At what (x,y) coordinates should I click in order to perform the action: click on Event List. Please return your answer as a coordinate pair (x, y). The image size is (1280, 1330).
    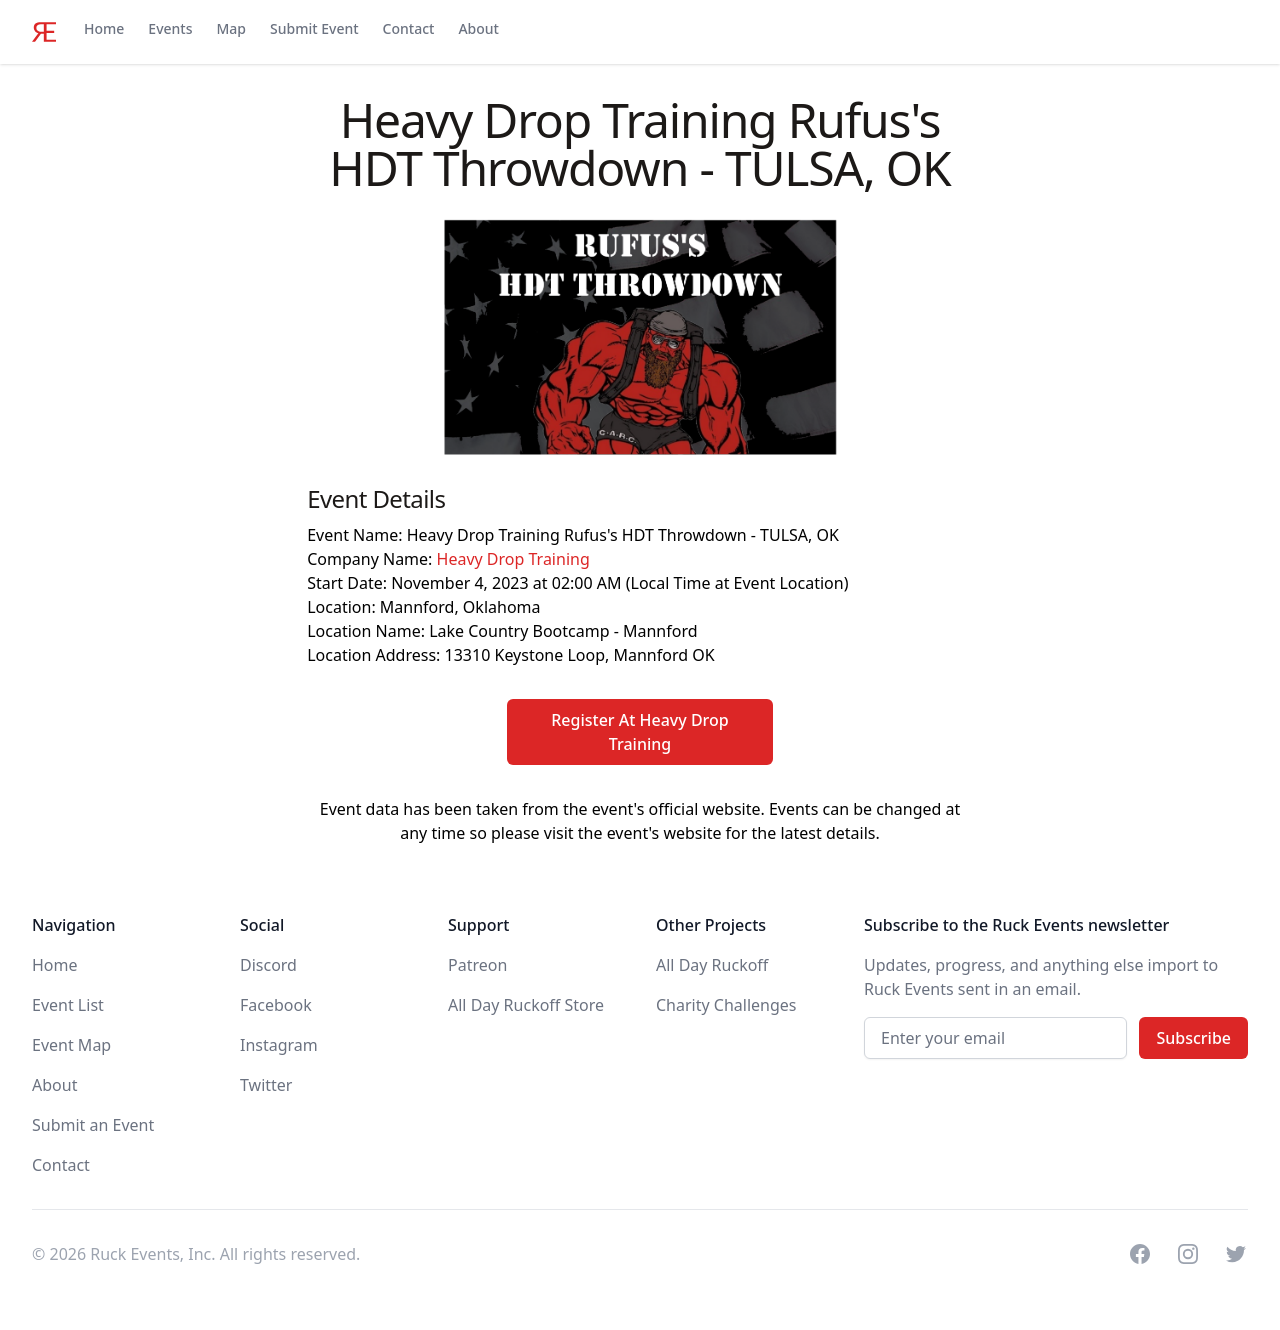
    Looking at the image, I should click on (68, 1005).